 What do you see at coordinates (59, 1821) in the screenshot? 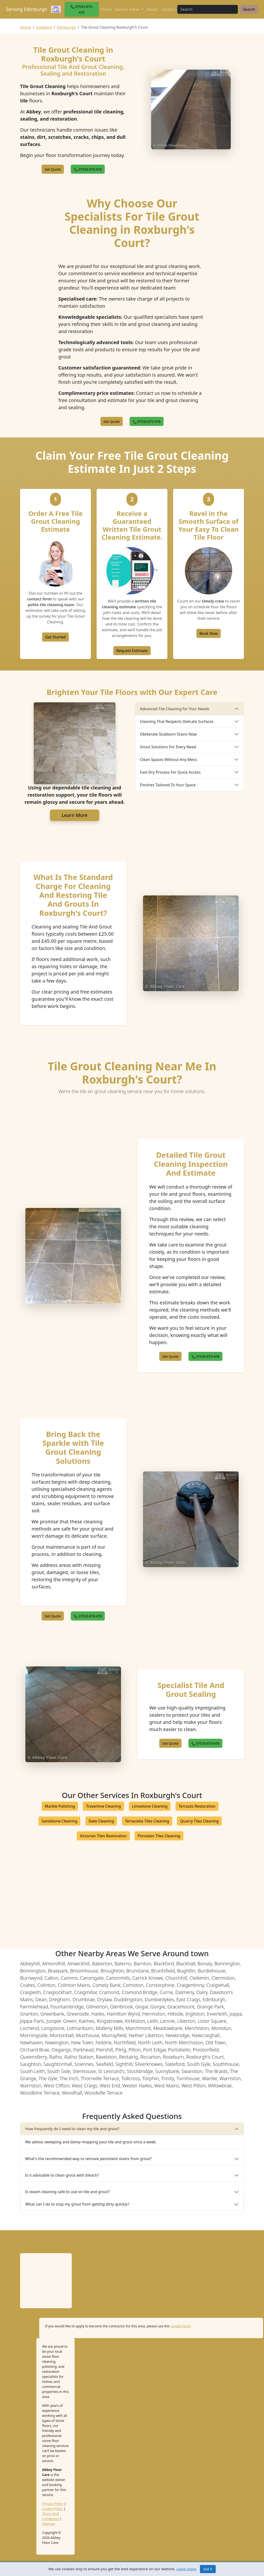
I see `Sandstone Cleaning [button]` at bounding box center [59, 1821].